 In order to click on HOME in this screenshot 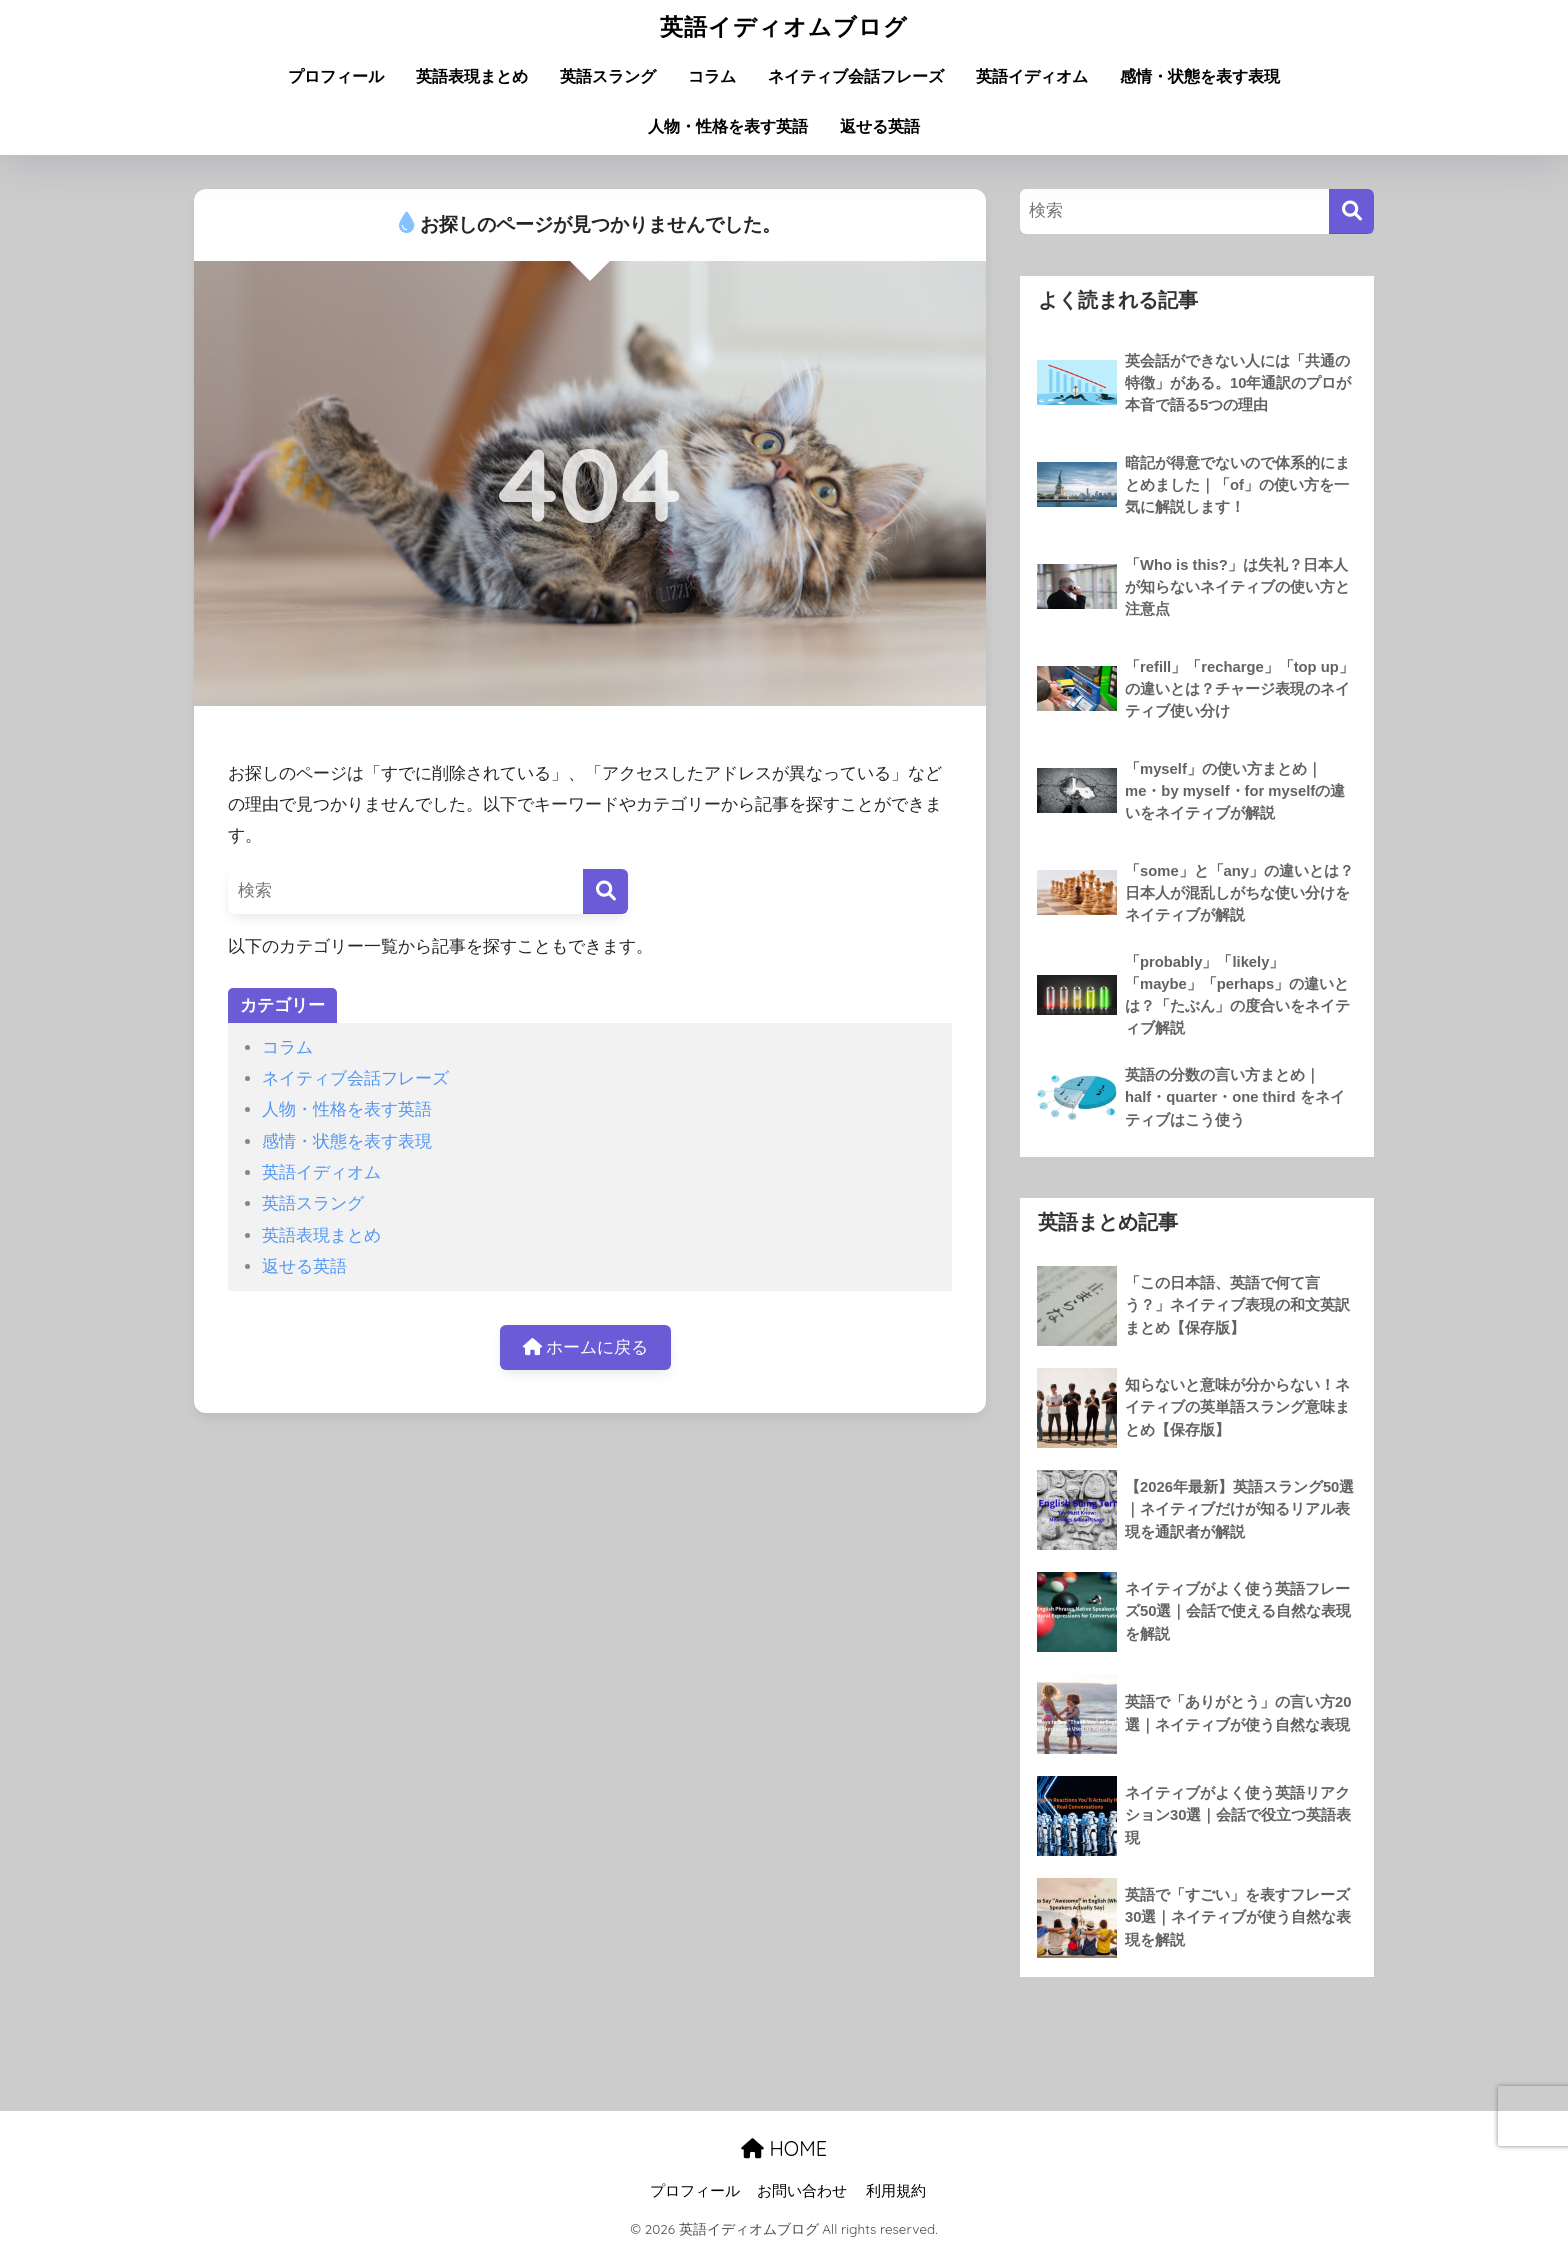, I will do `click(784, 2148)`.